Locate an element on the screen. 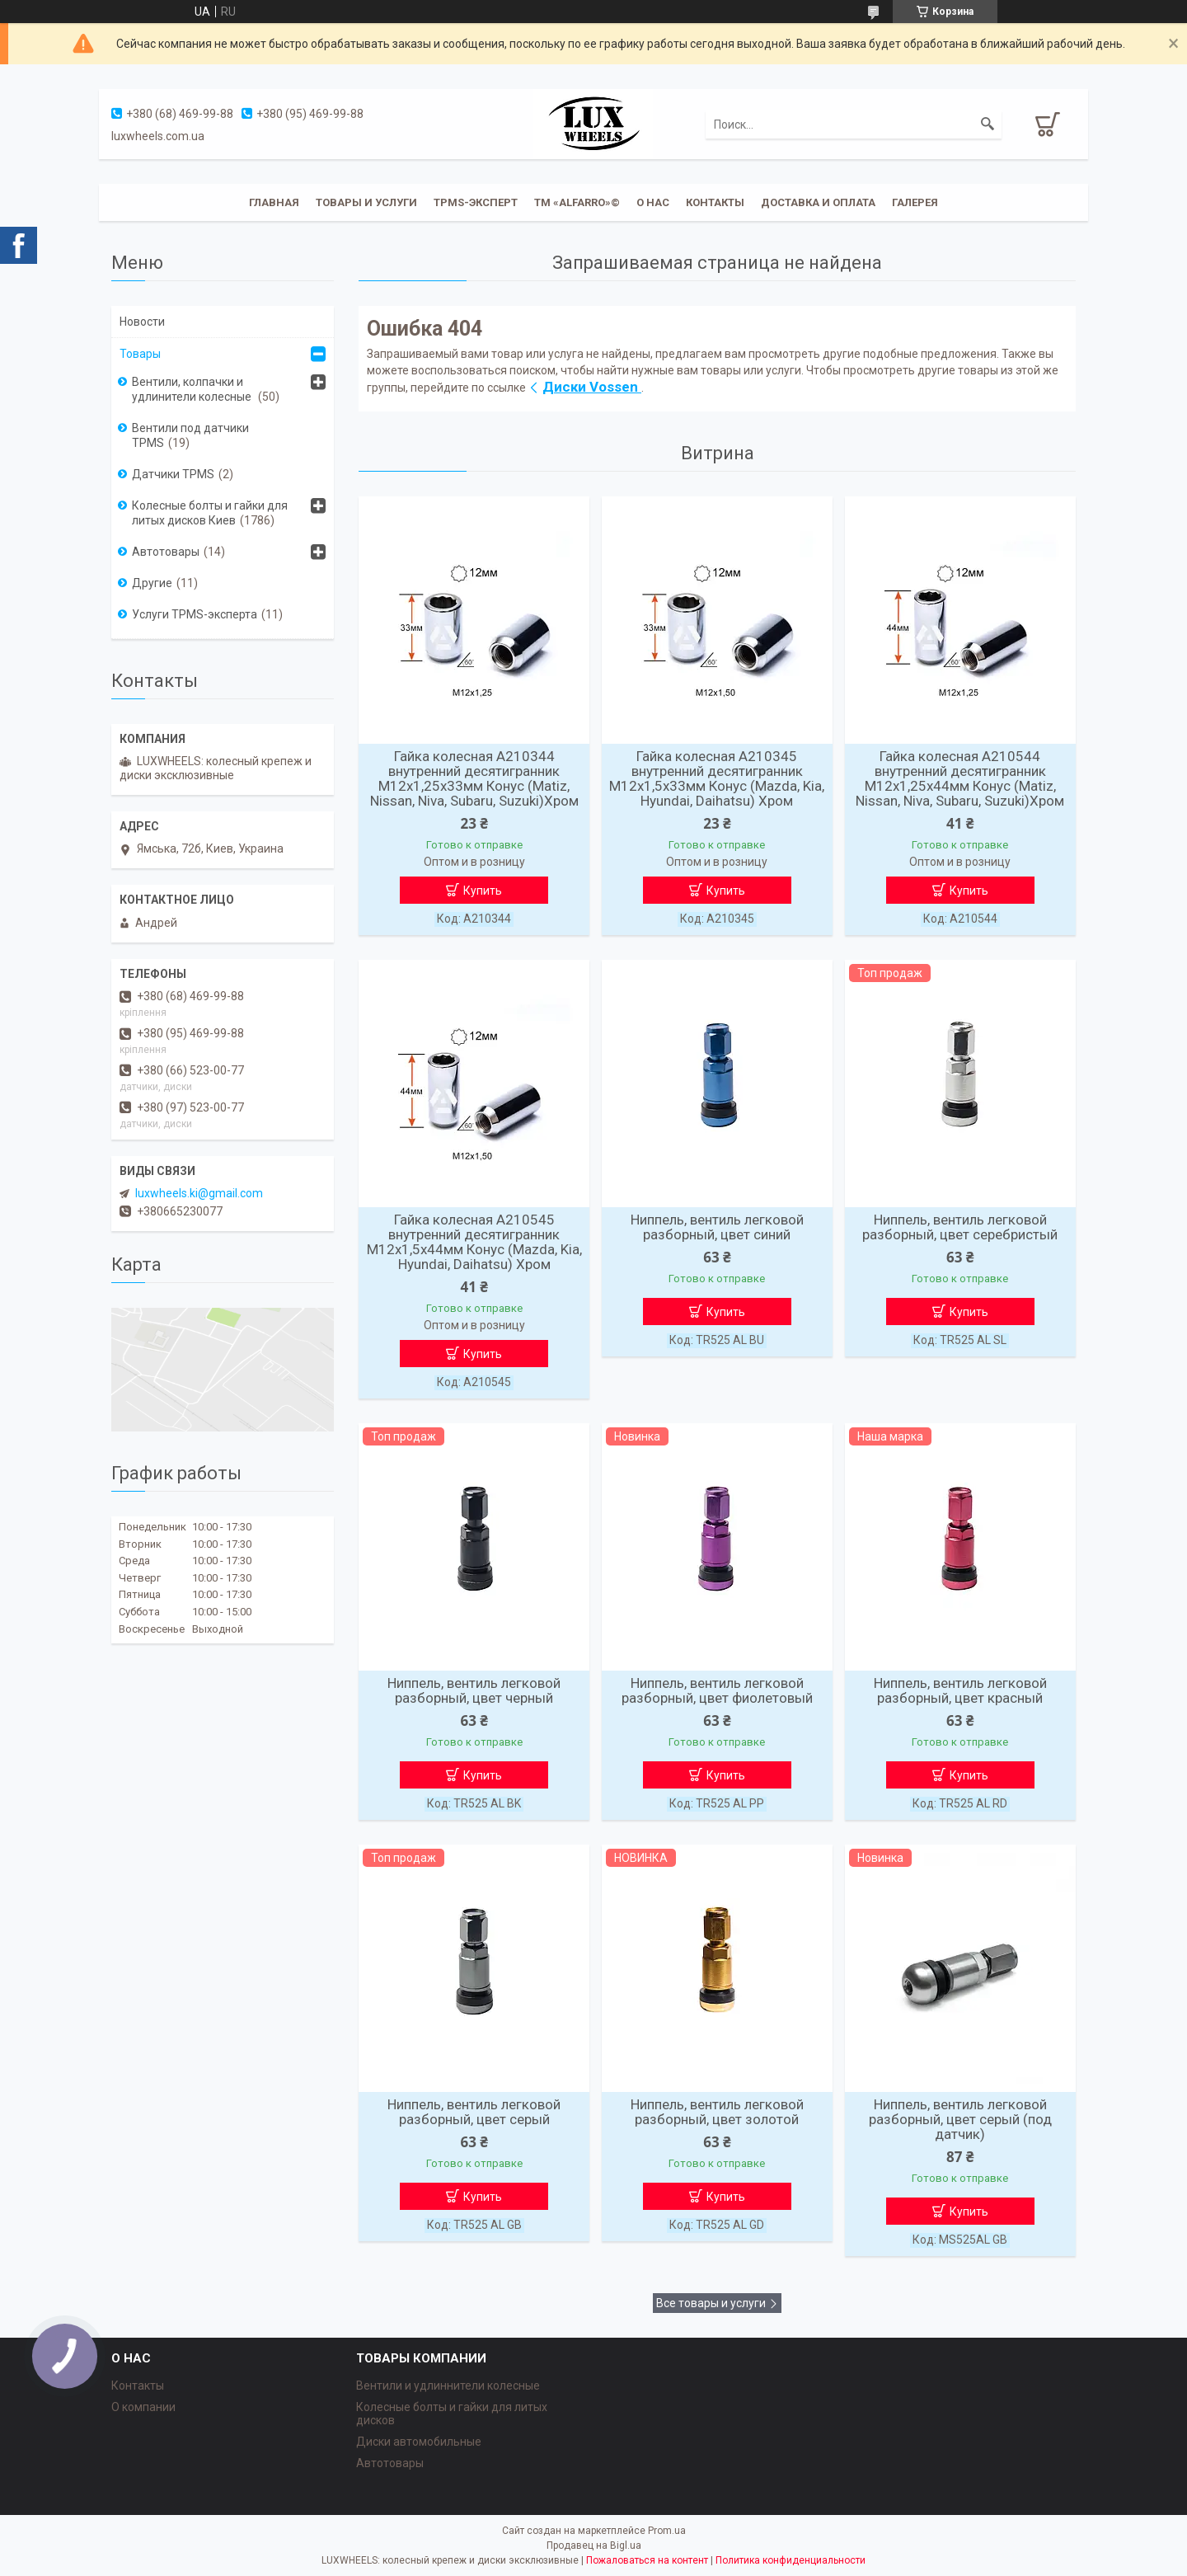 The width and height of the screenshot is (1187, 2576). ТМ «ALFARRO»© is located at coordinates (577, 202).